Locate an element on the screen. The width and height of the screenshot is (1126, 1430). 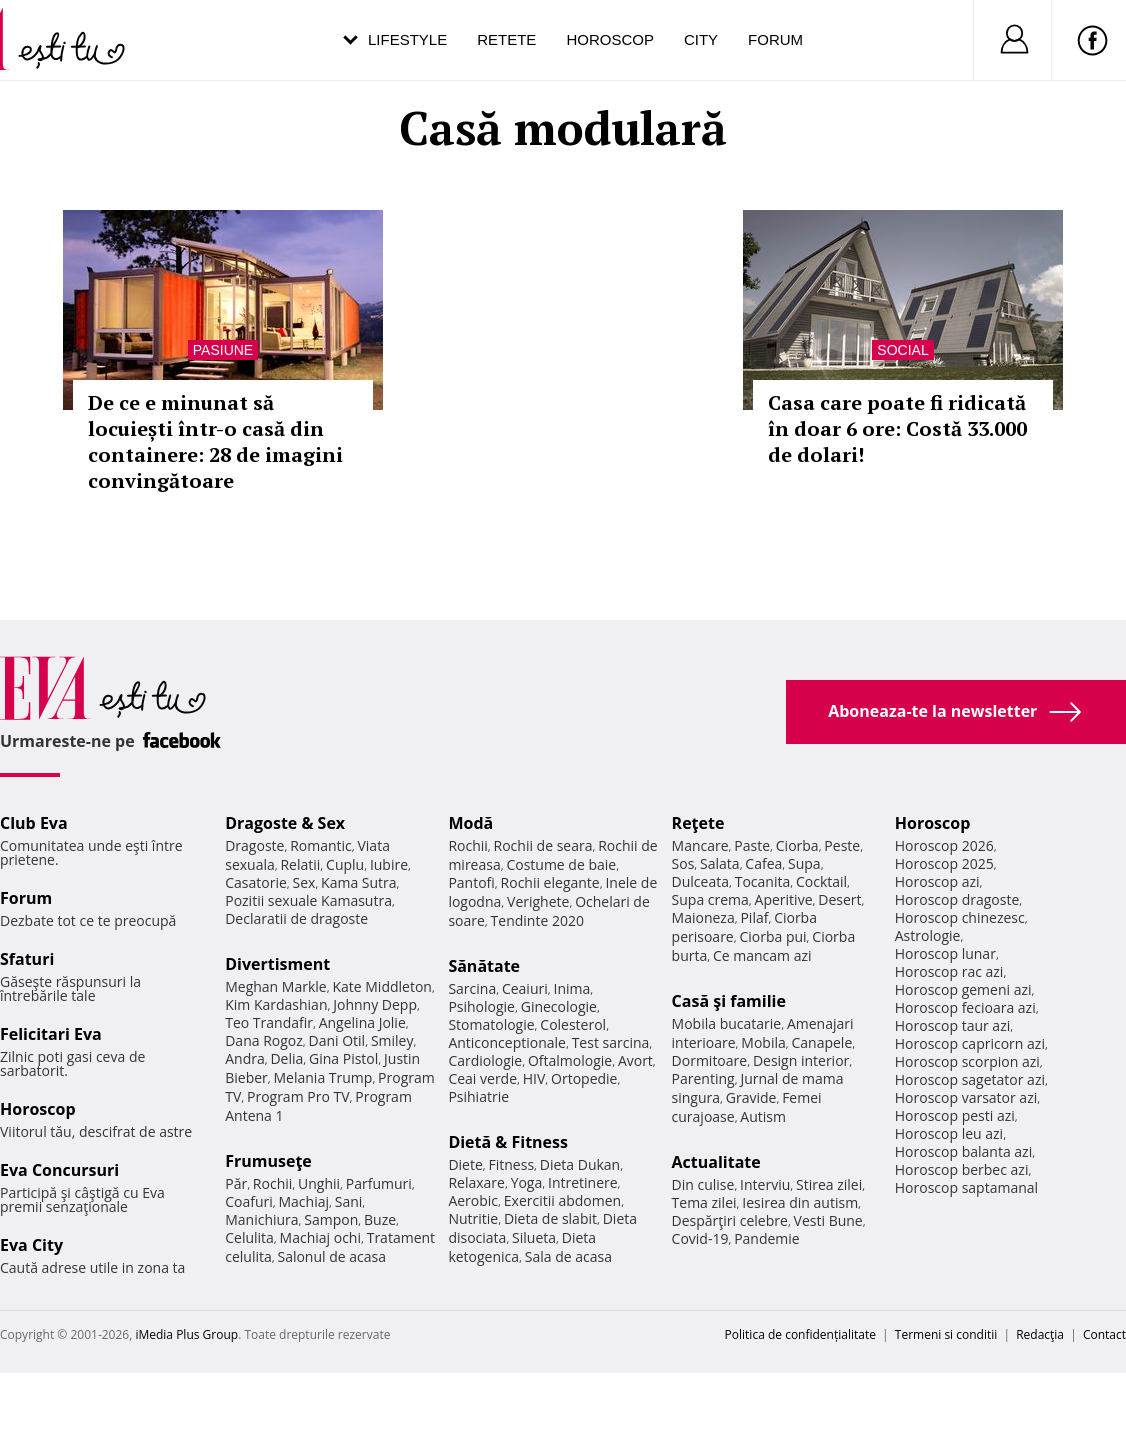
Smiley is located at coordinates (392, 1040).